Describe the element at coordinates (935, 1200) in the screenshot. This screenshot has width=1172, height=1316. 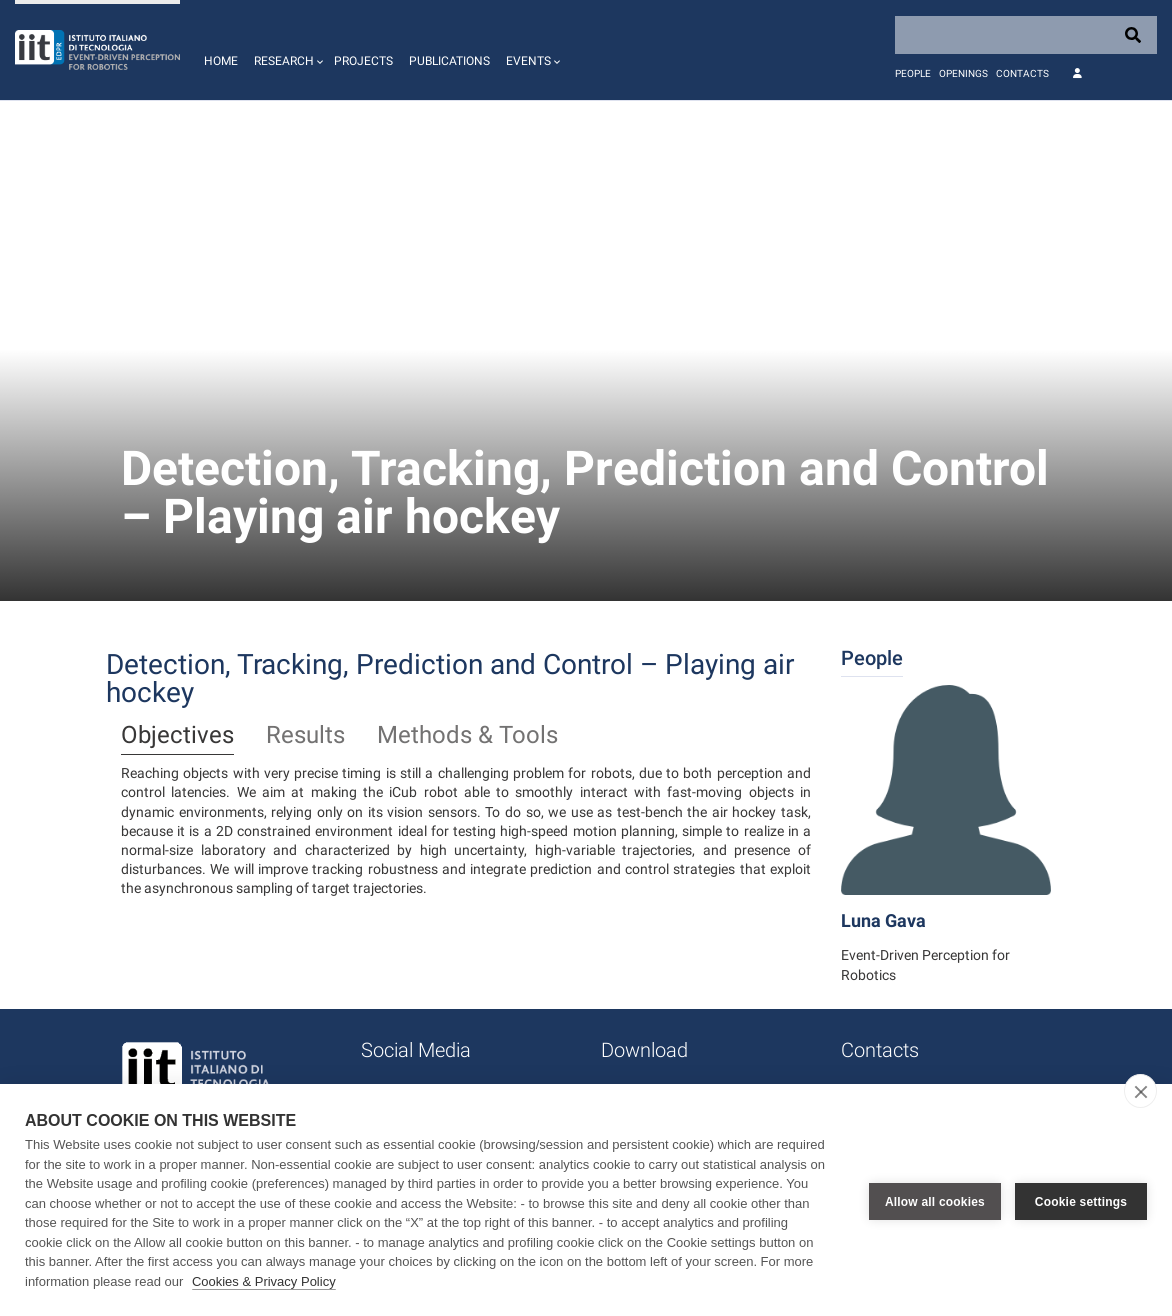
I see `Allow all cookies` at that location.